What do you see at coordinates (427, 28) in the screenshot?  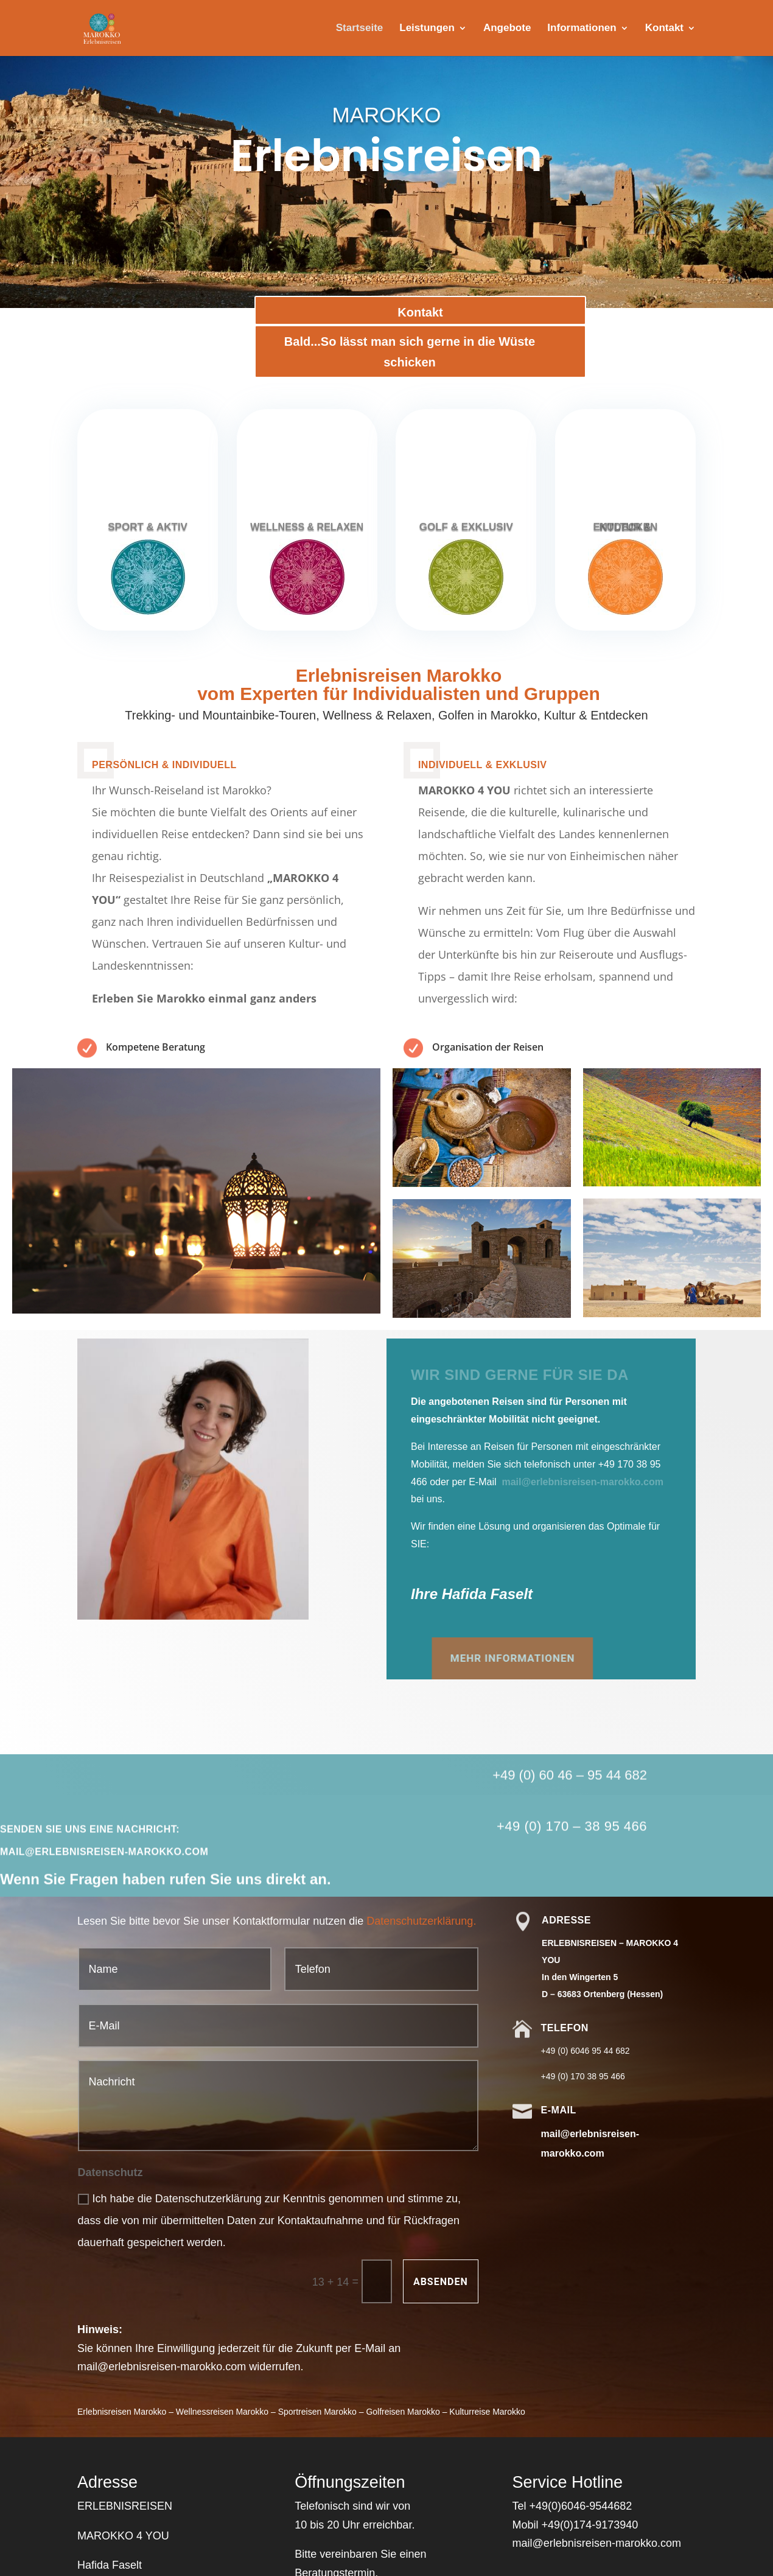 I see `Leistungen` at bounding box center [427, 28].